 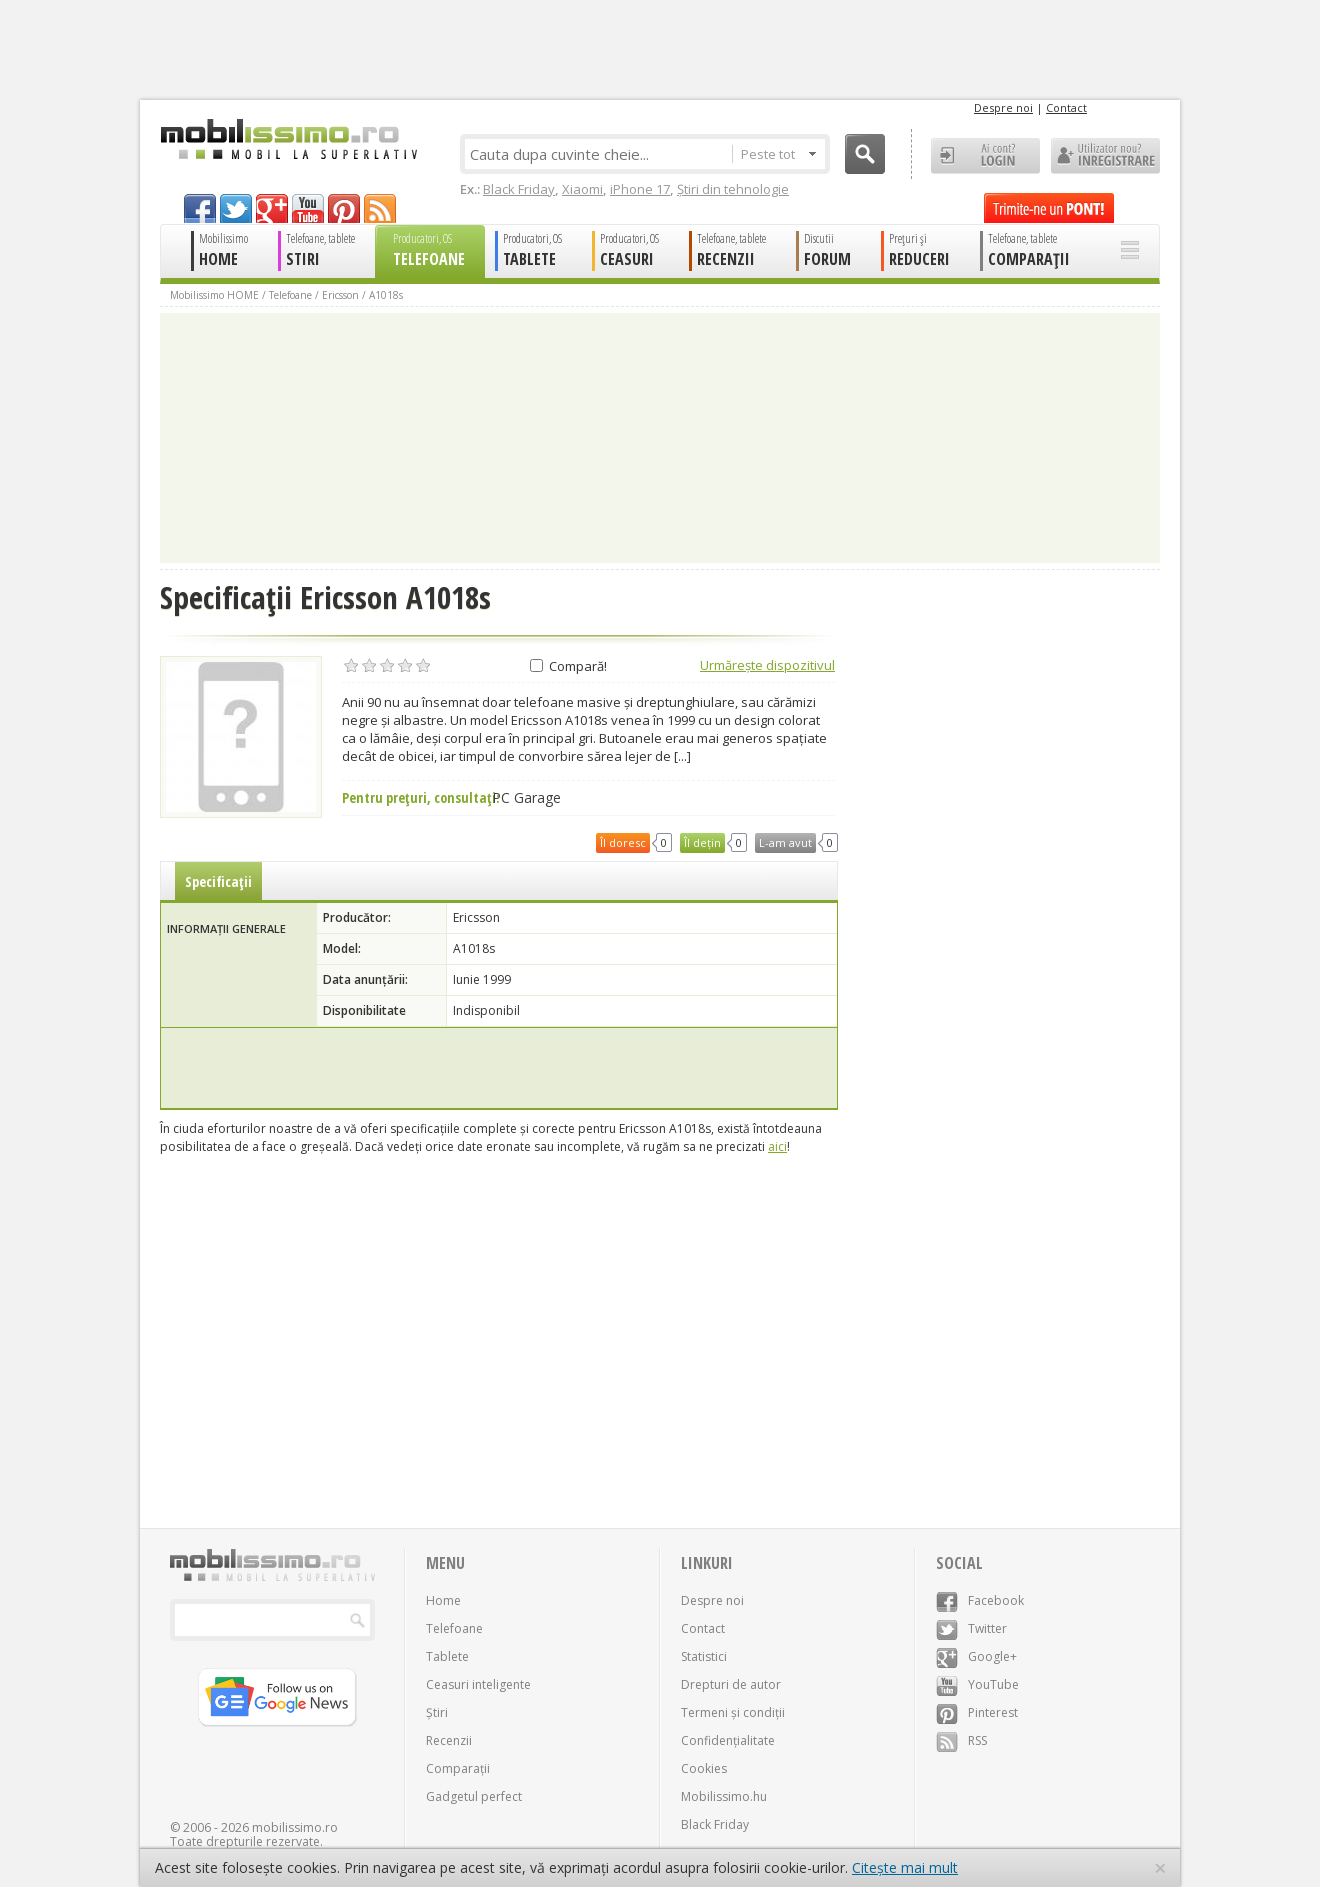 What do you see at coordinates (474, 1796) in the screenshot?
I see `Gadgetul perfect` at bounding box center [474, 1796].